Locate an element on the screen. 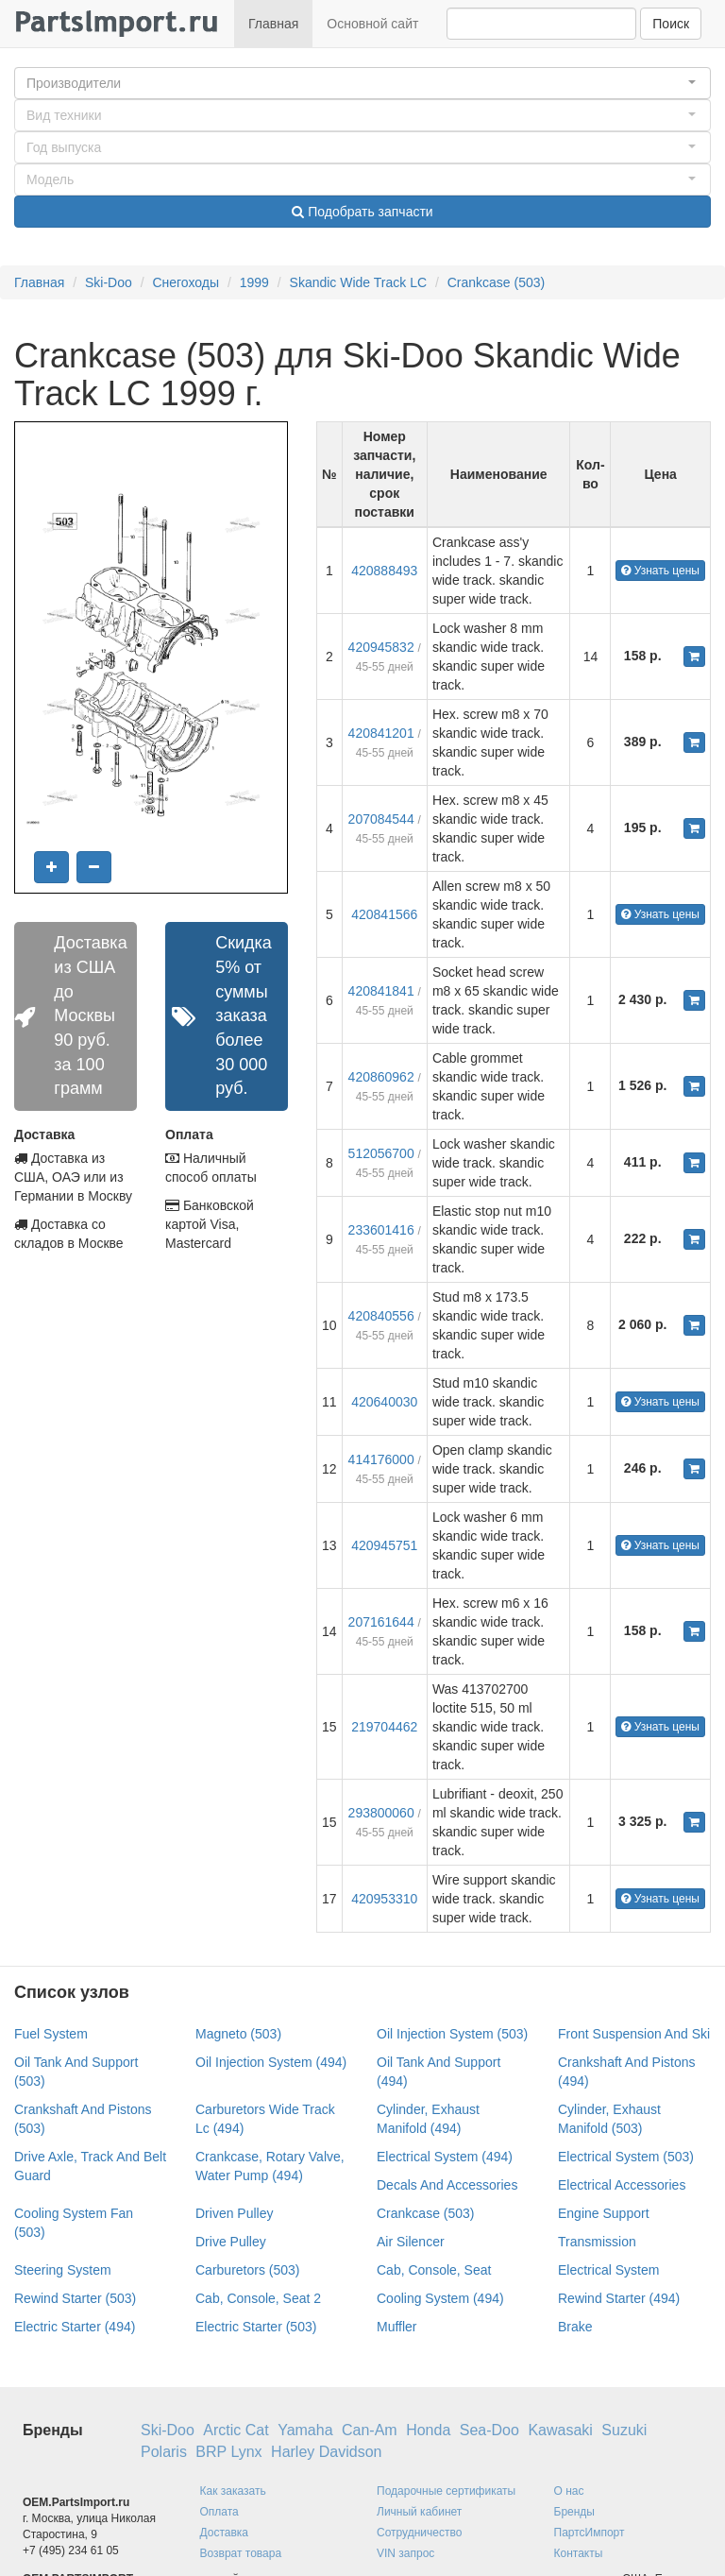 This screenshot has height=2576, width=725. BRP Lynx is located at coordinates (228, 2452).